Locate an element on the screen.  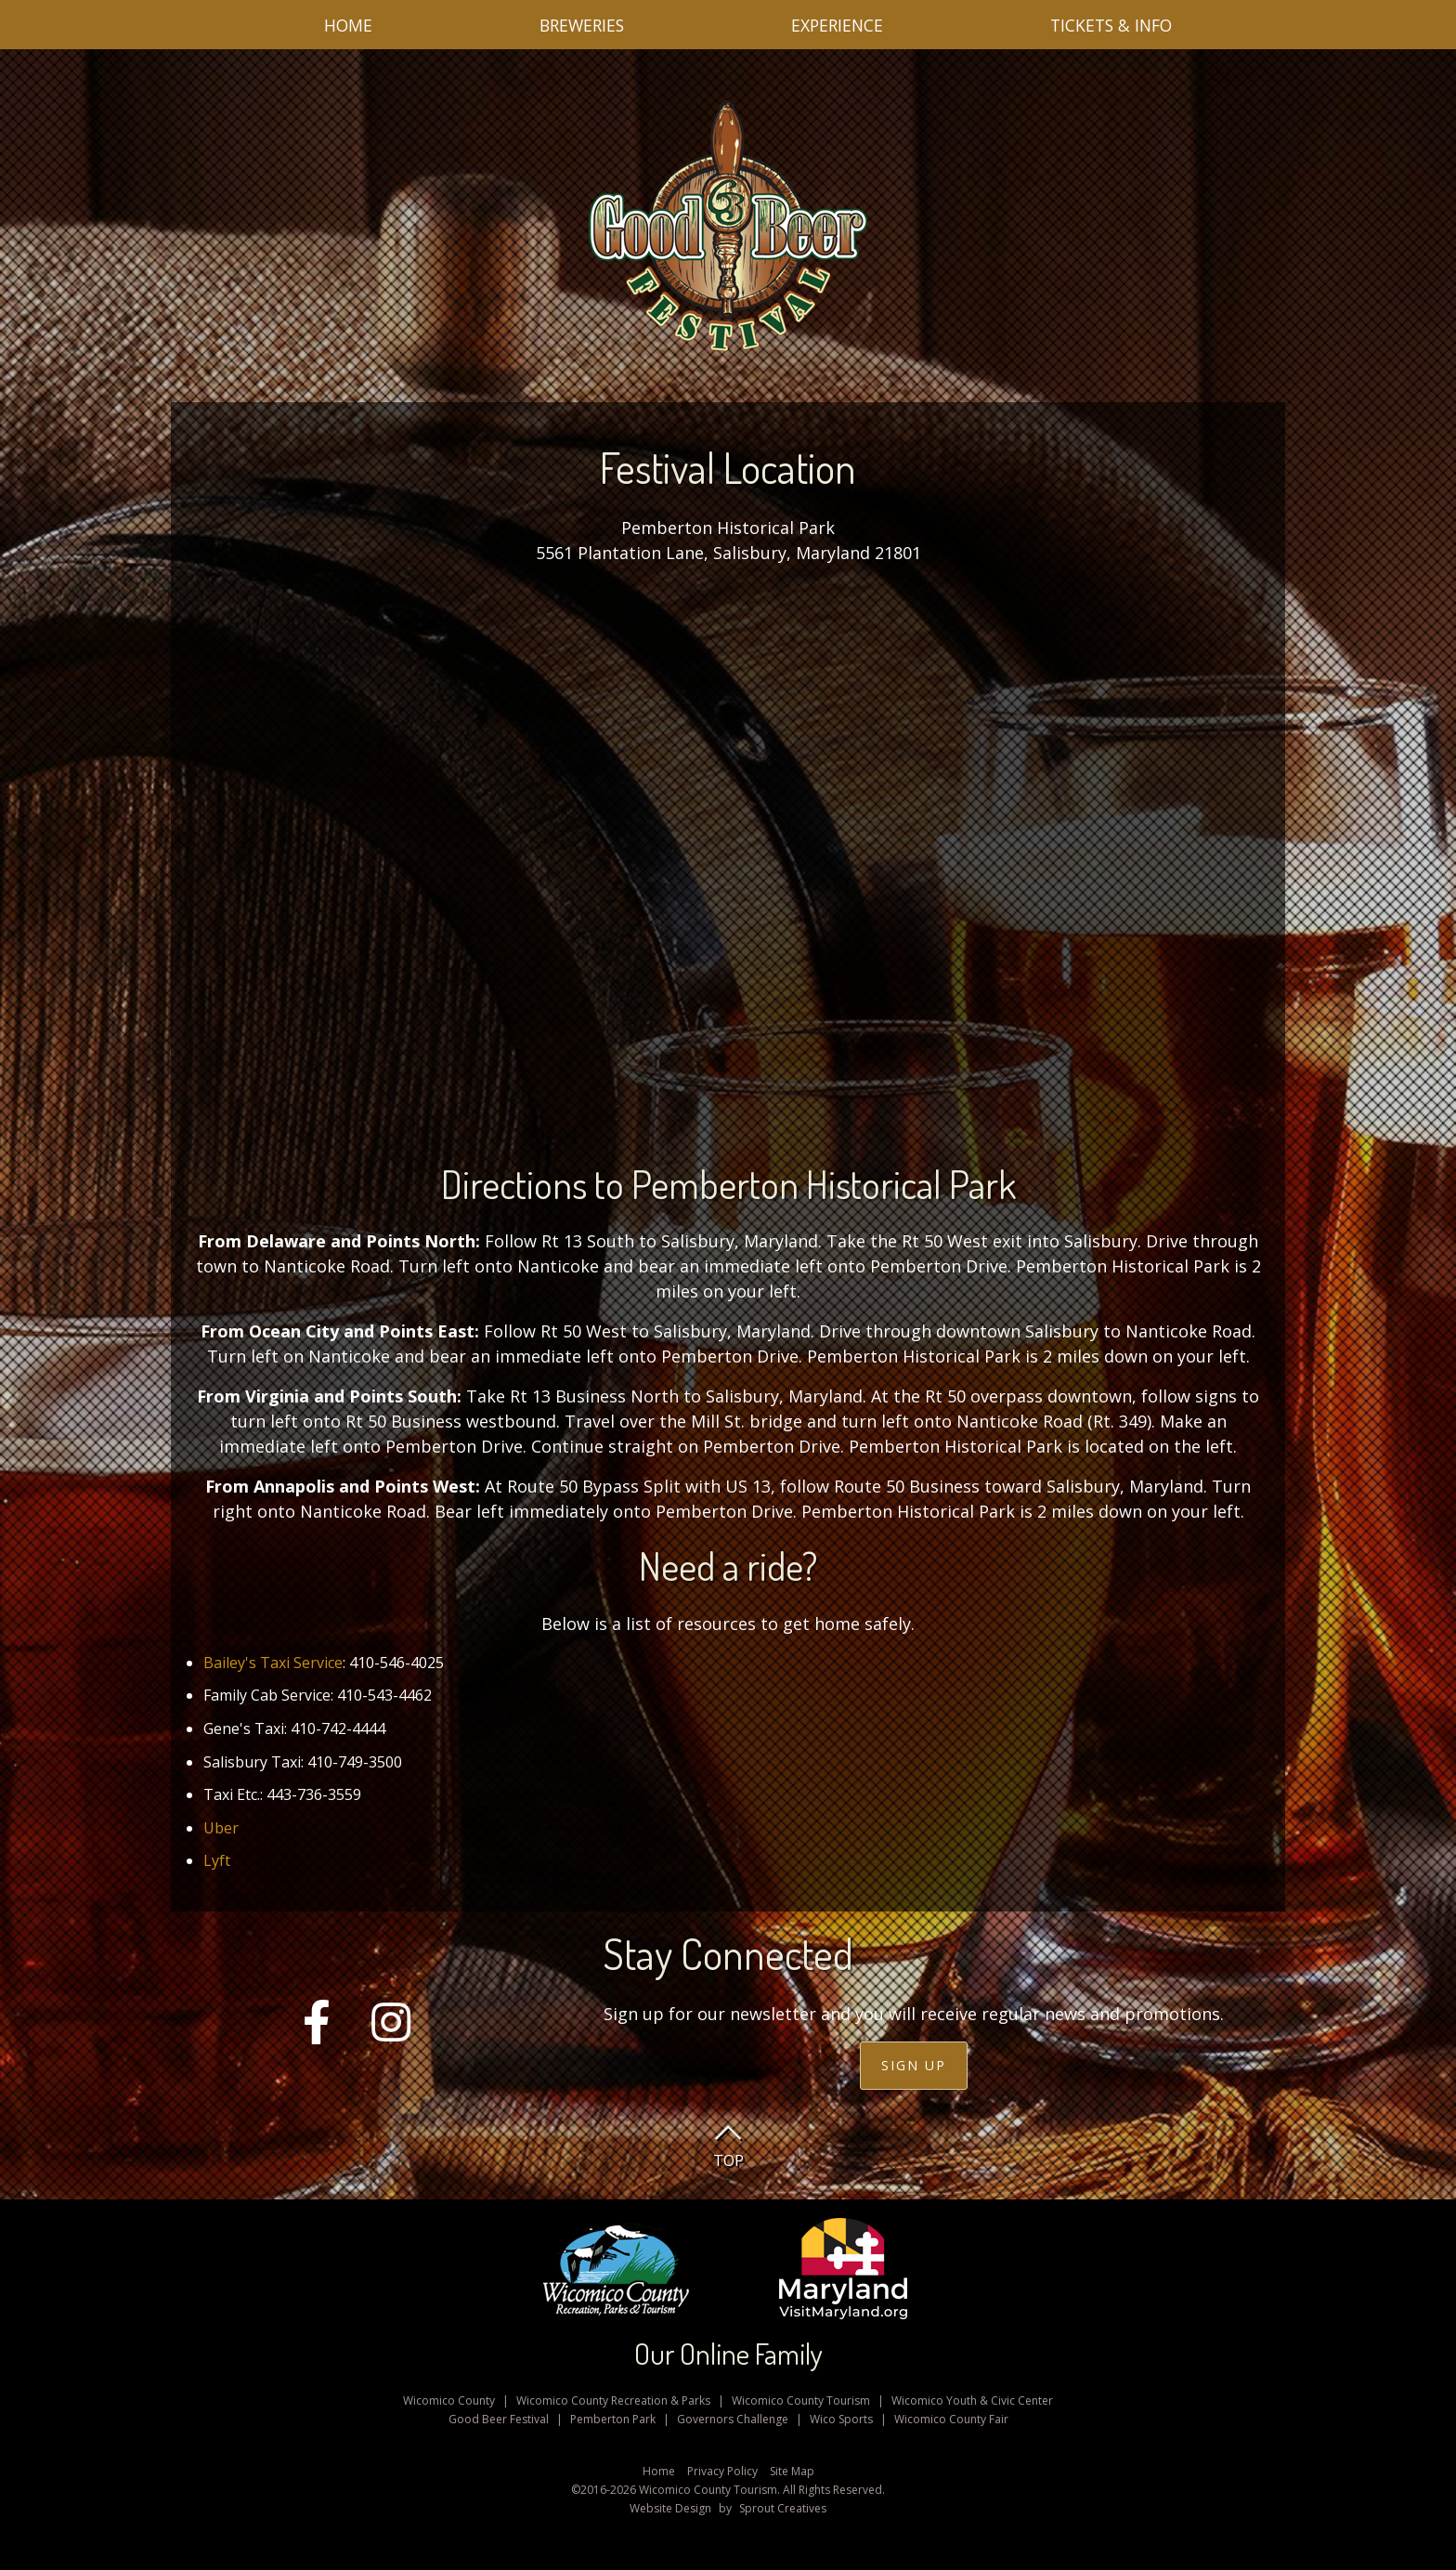
Wicomico County Fair is located at coordinates (951, 2419).